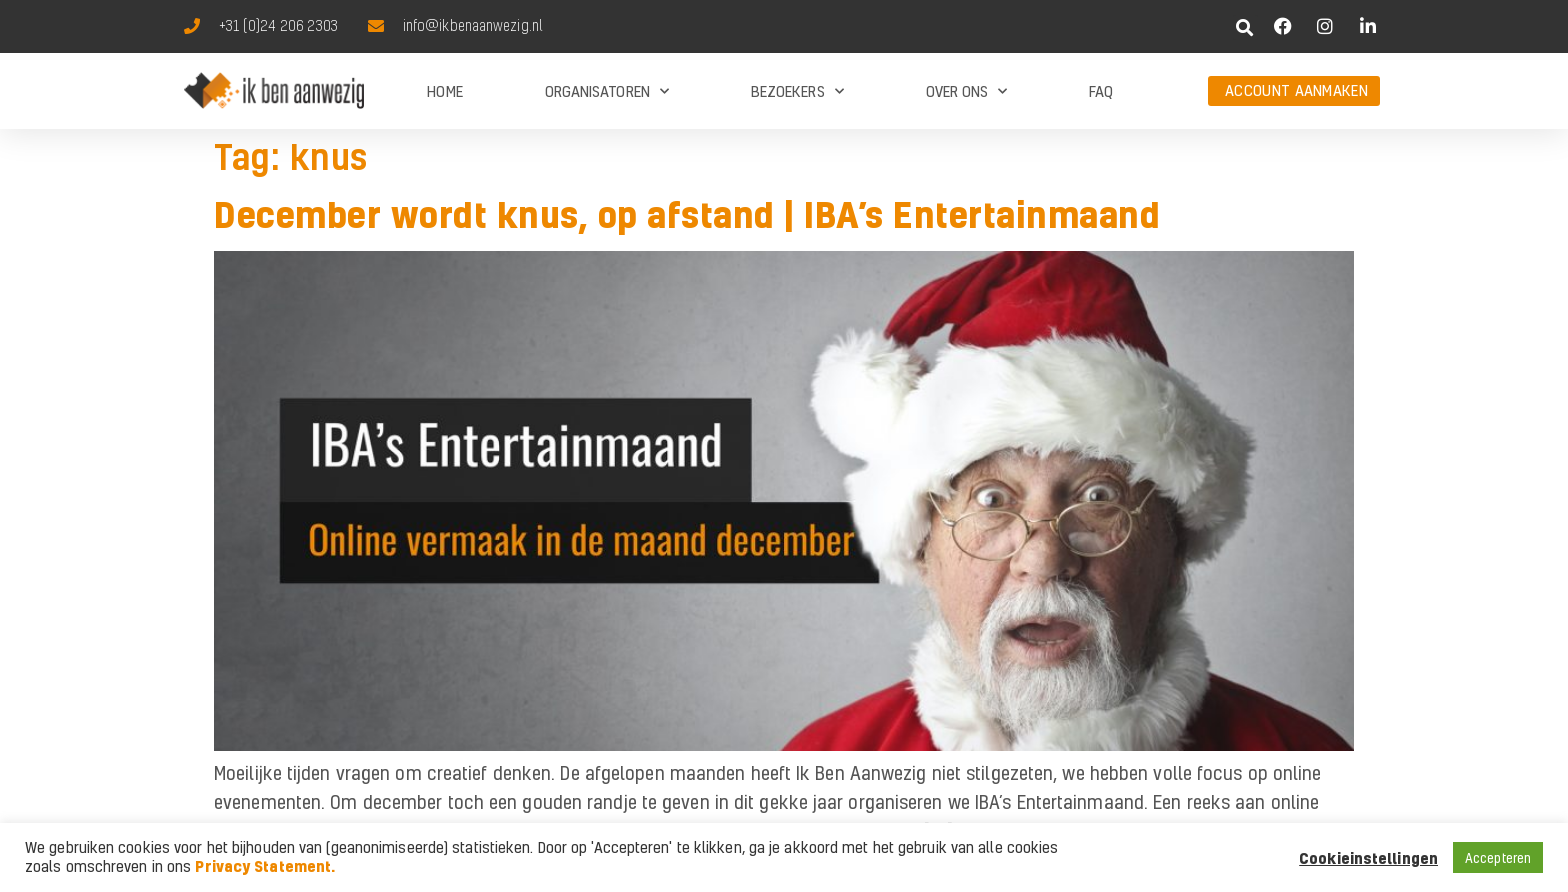 Image resolution: width=1568 pixels, height=892 pixels. Describe the element at coordinates (1498, 857) in the screenshot. I see `Accepteren [button]` at that location.